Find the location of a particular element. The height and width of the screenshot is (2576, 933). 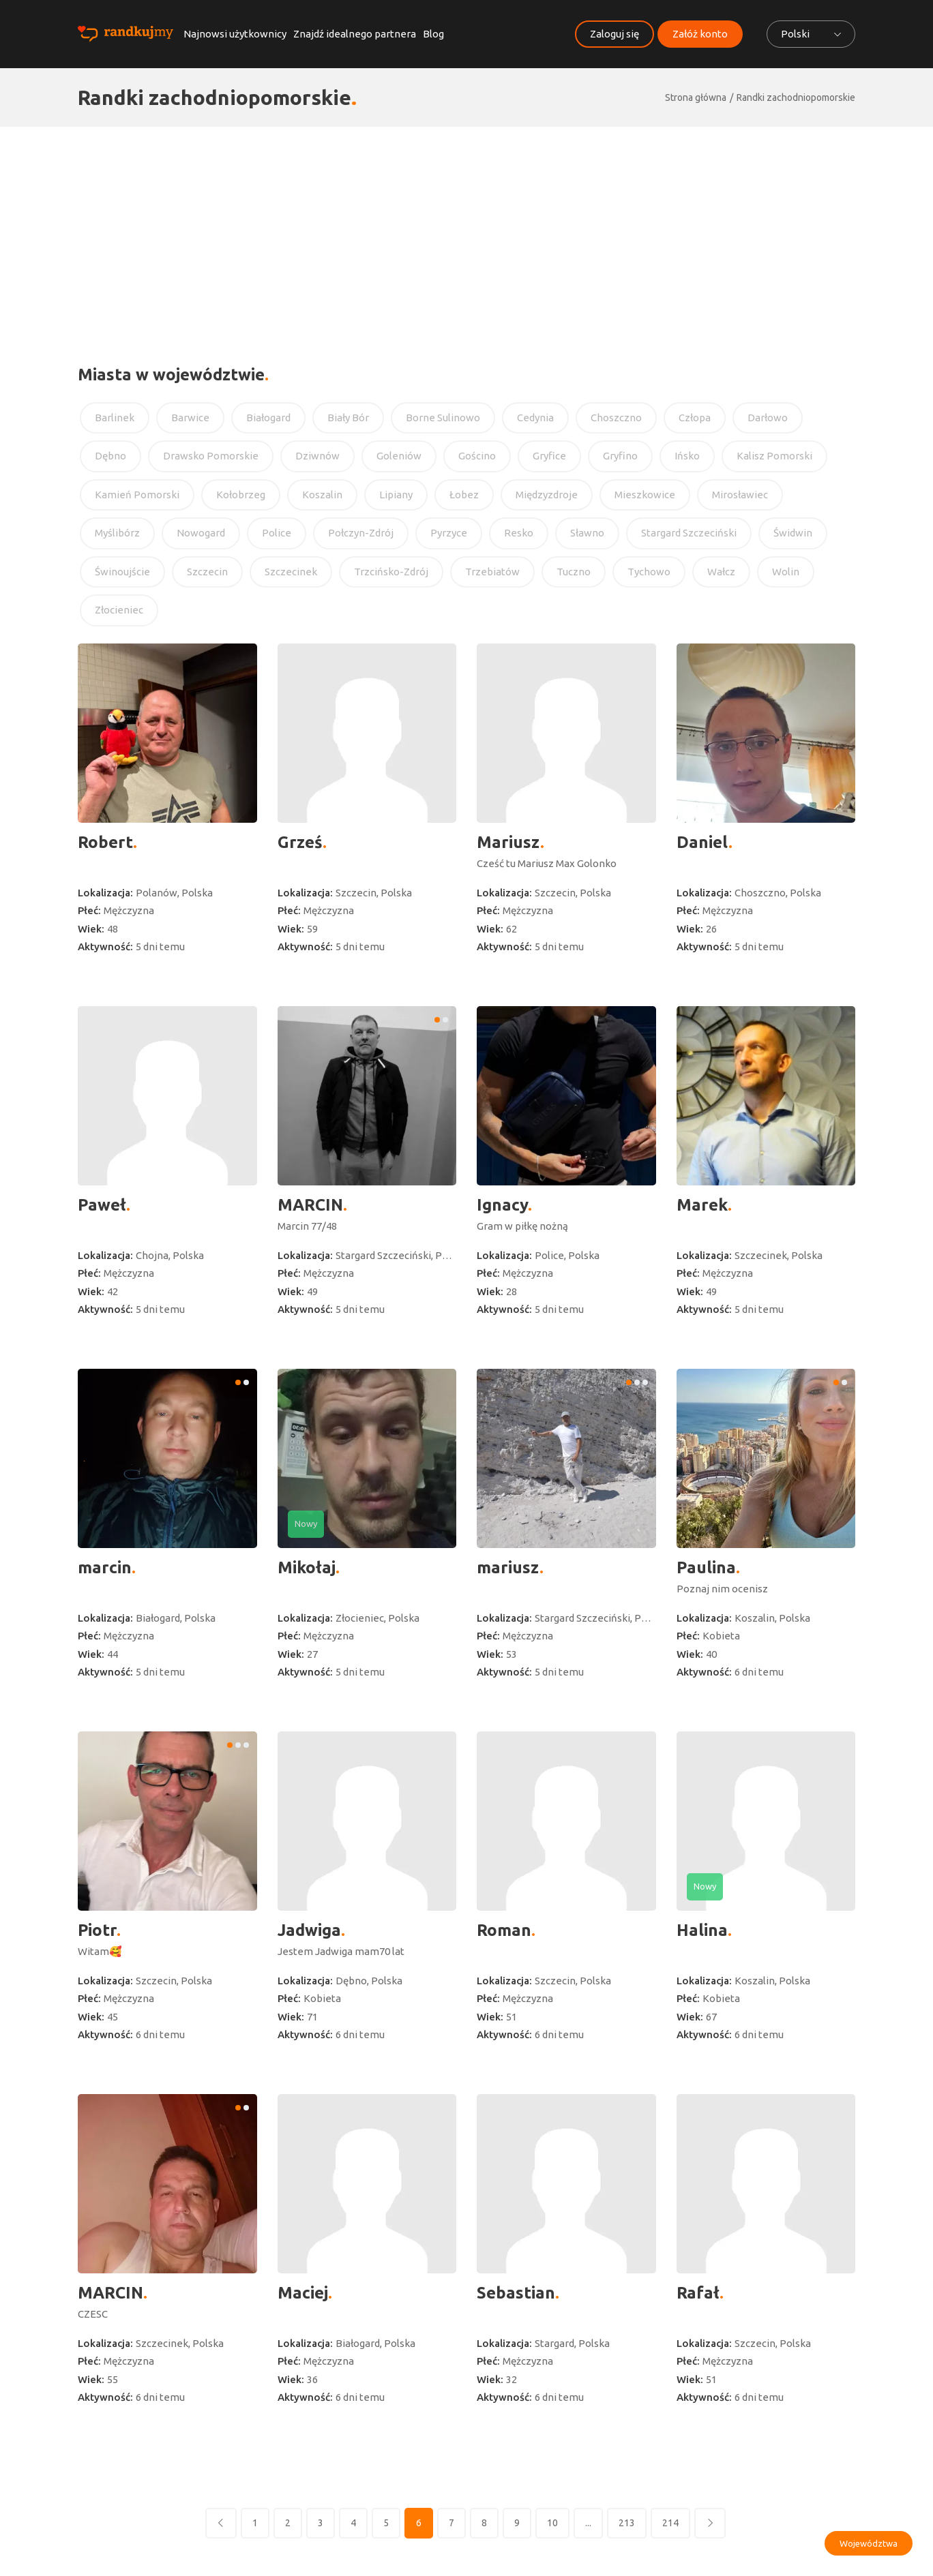

Halina is located at coordinates (702, 1930).